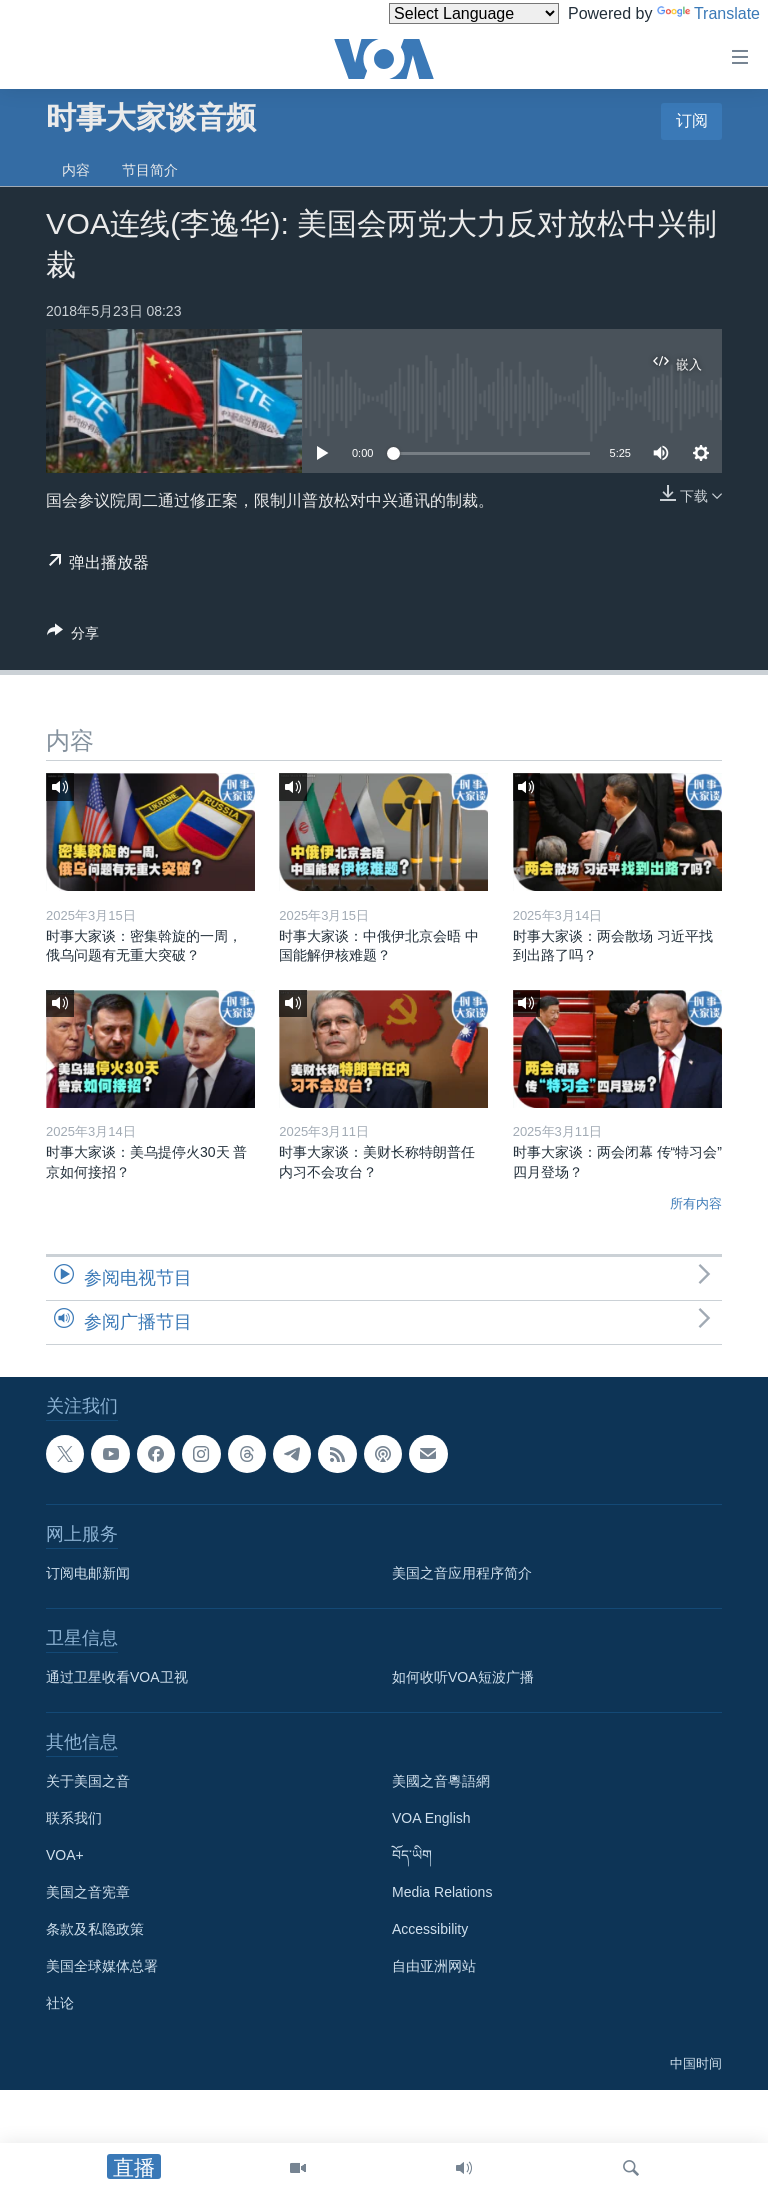  What do you see at coordinates (708, 13) in the screenshot?
I see `Translate` at bounding box center [708, 13].